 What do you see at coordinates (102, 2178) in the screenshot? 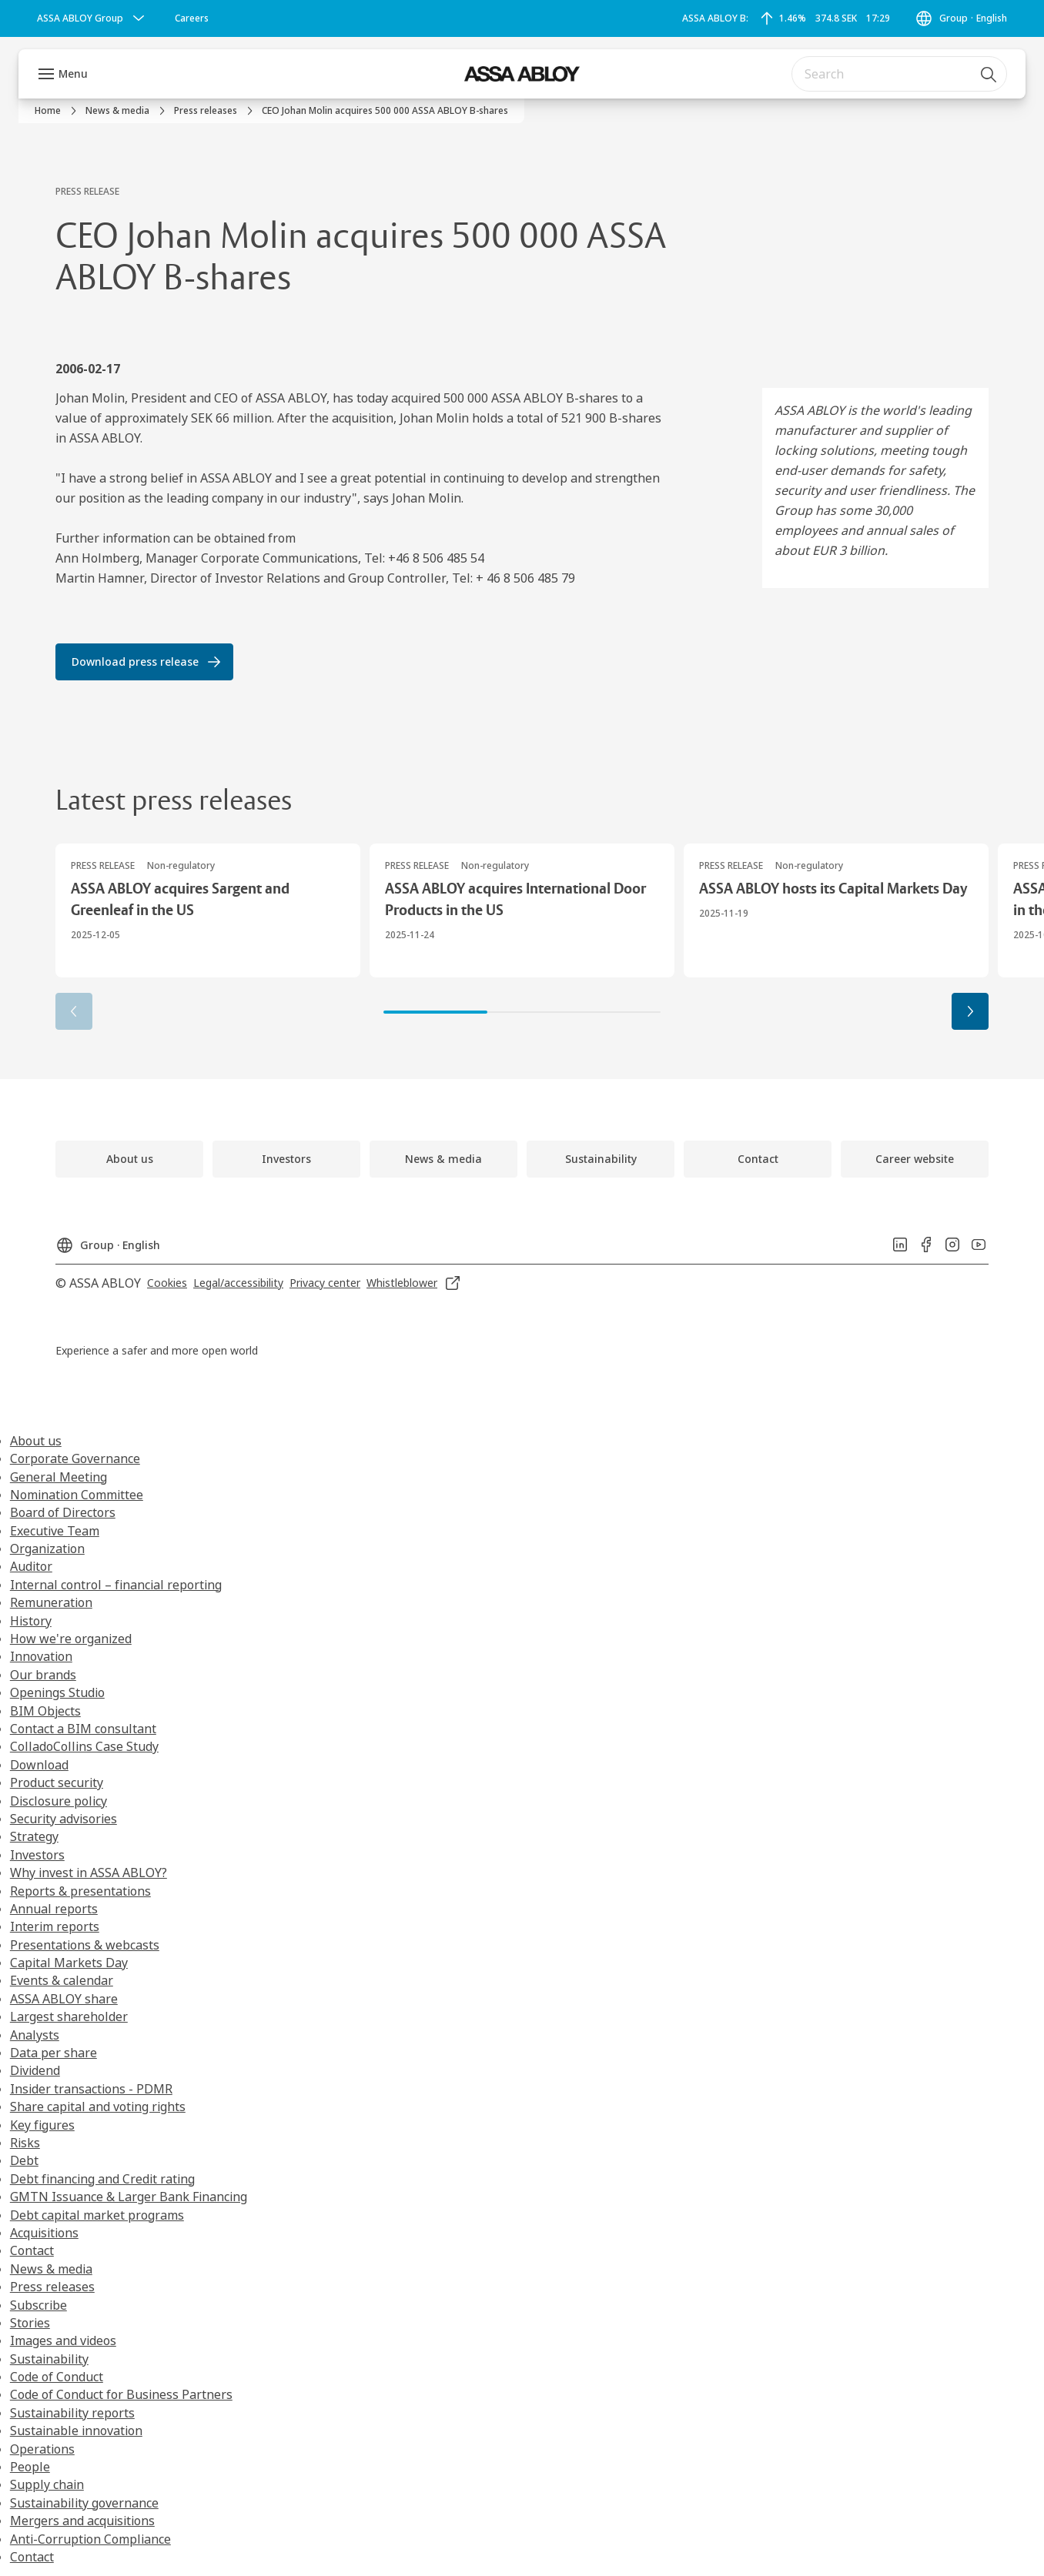
I see `Debt financing and Credit rating` at bounding box center [102, 2178].